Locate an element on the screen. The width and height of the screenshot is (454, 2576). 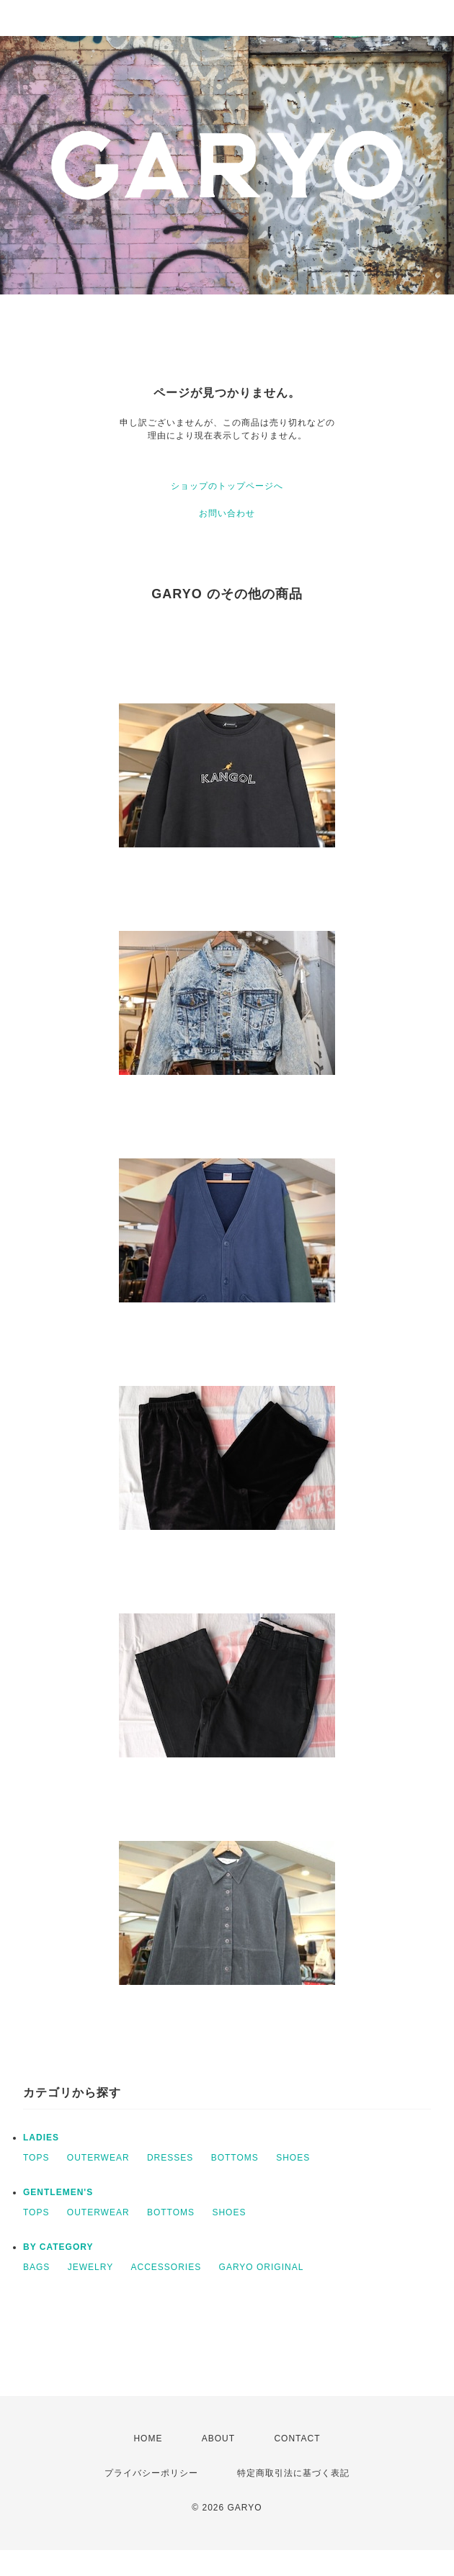
TOPS is located at coordinates (36, 2158).